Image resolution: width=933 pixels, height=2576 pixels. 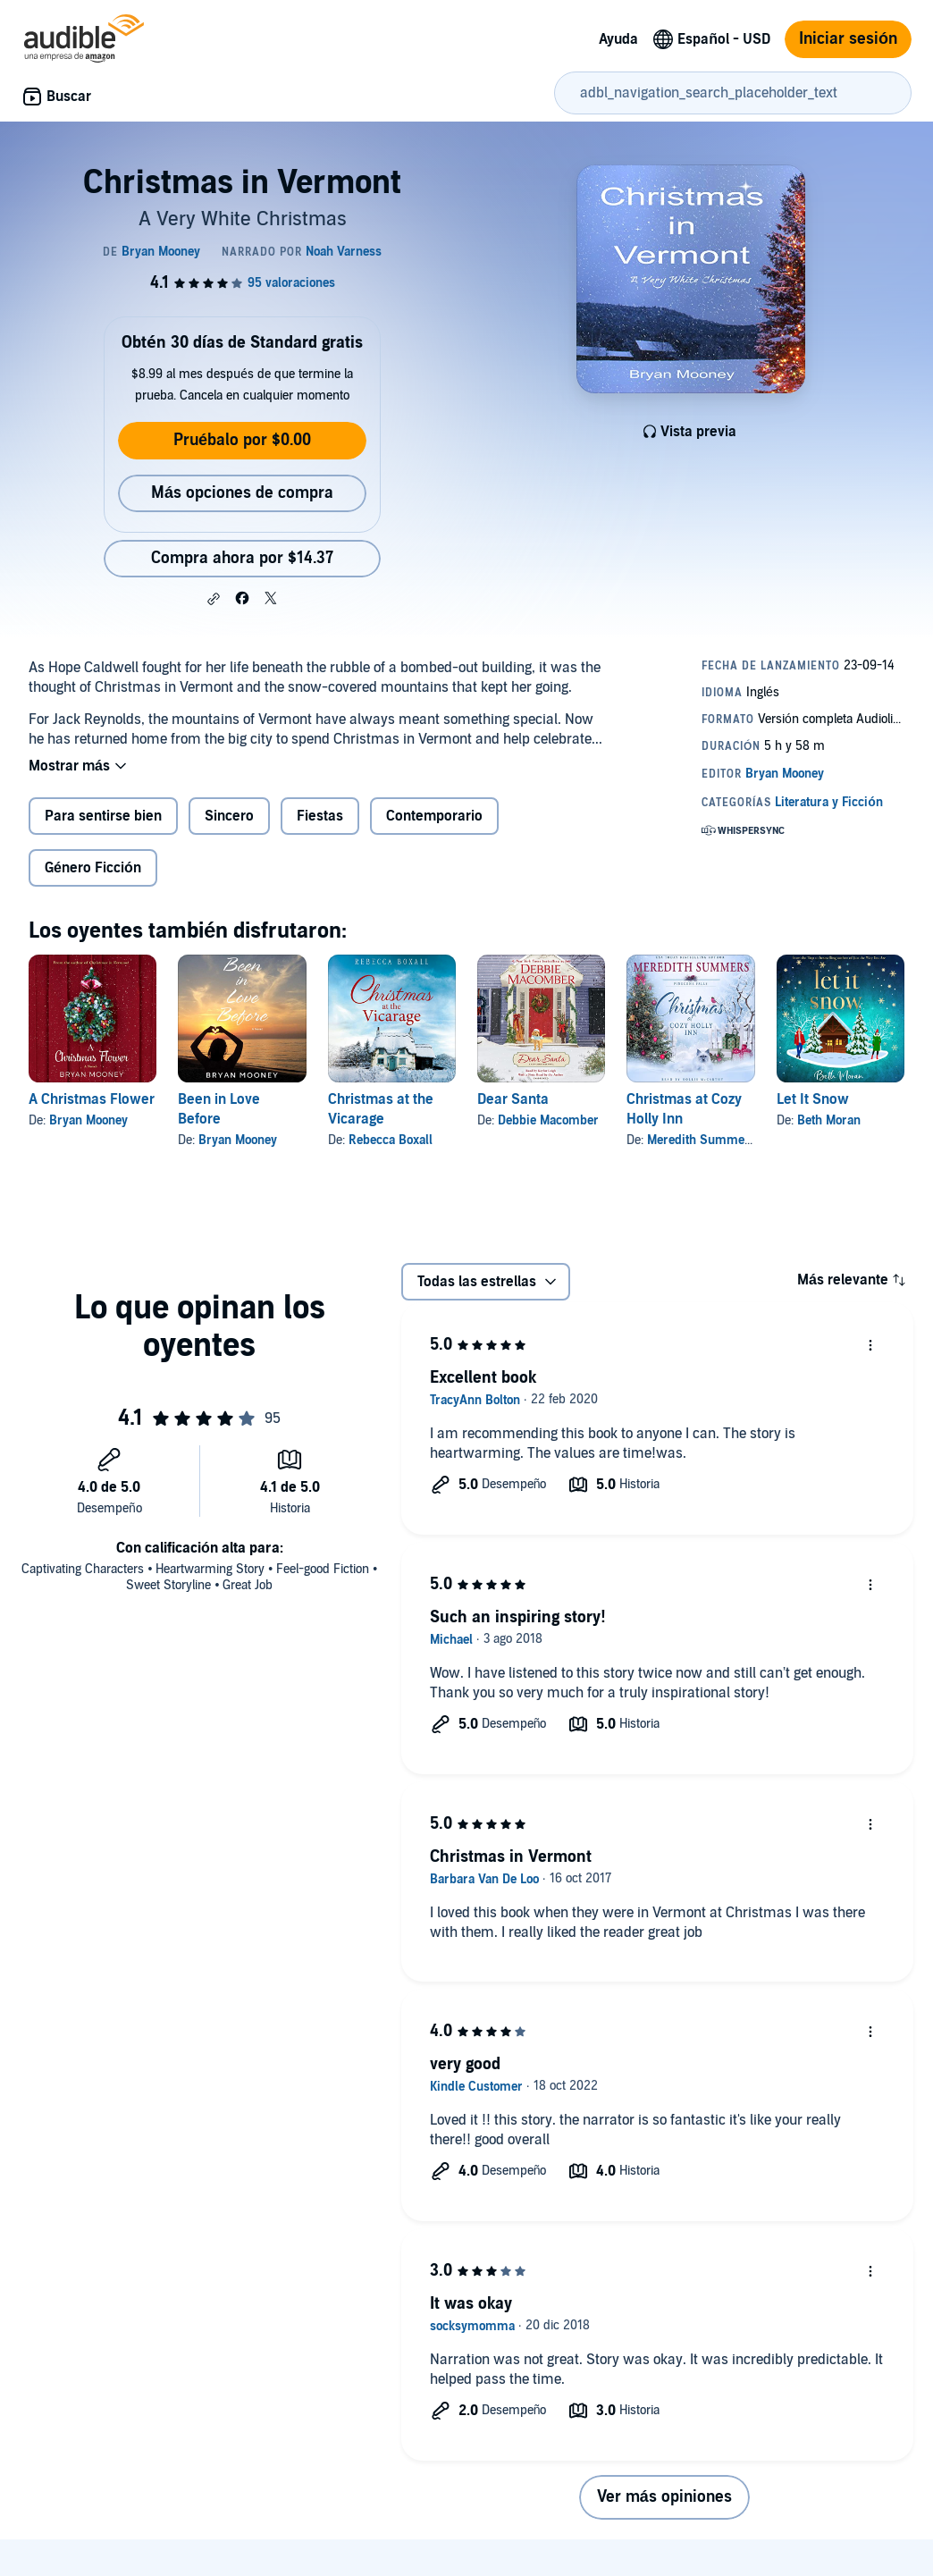 What do you see at coordinates (701, 1140) in the screenshot?
I see `Meredith Summers` at bounding box center [701, 1140].